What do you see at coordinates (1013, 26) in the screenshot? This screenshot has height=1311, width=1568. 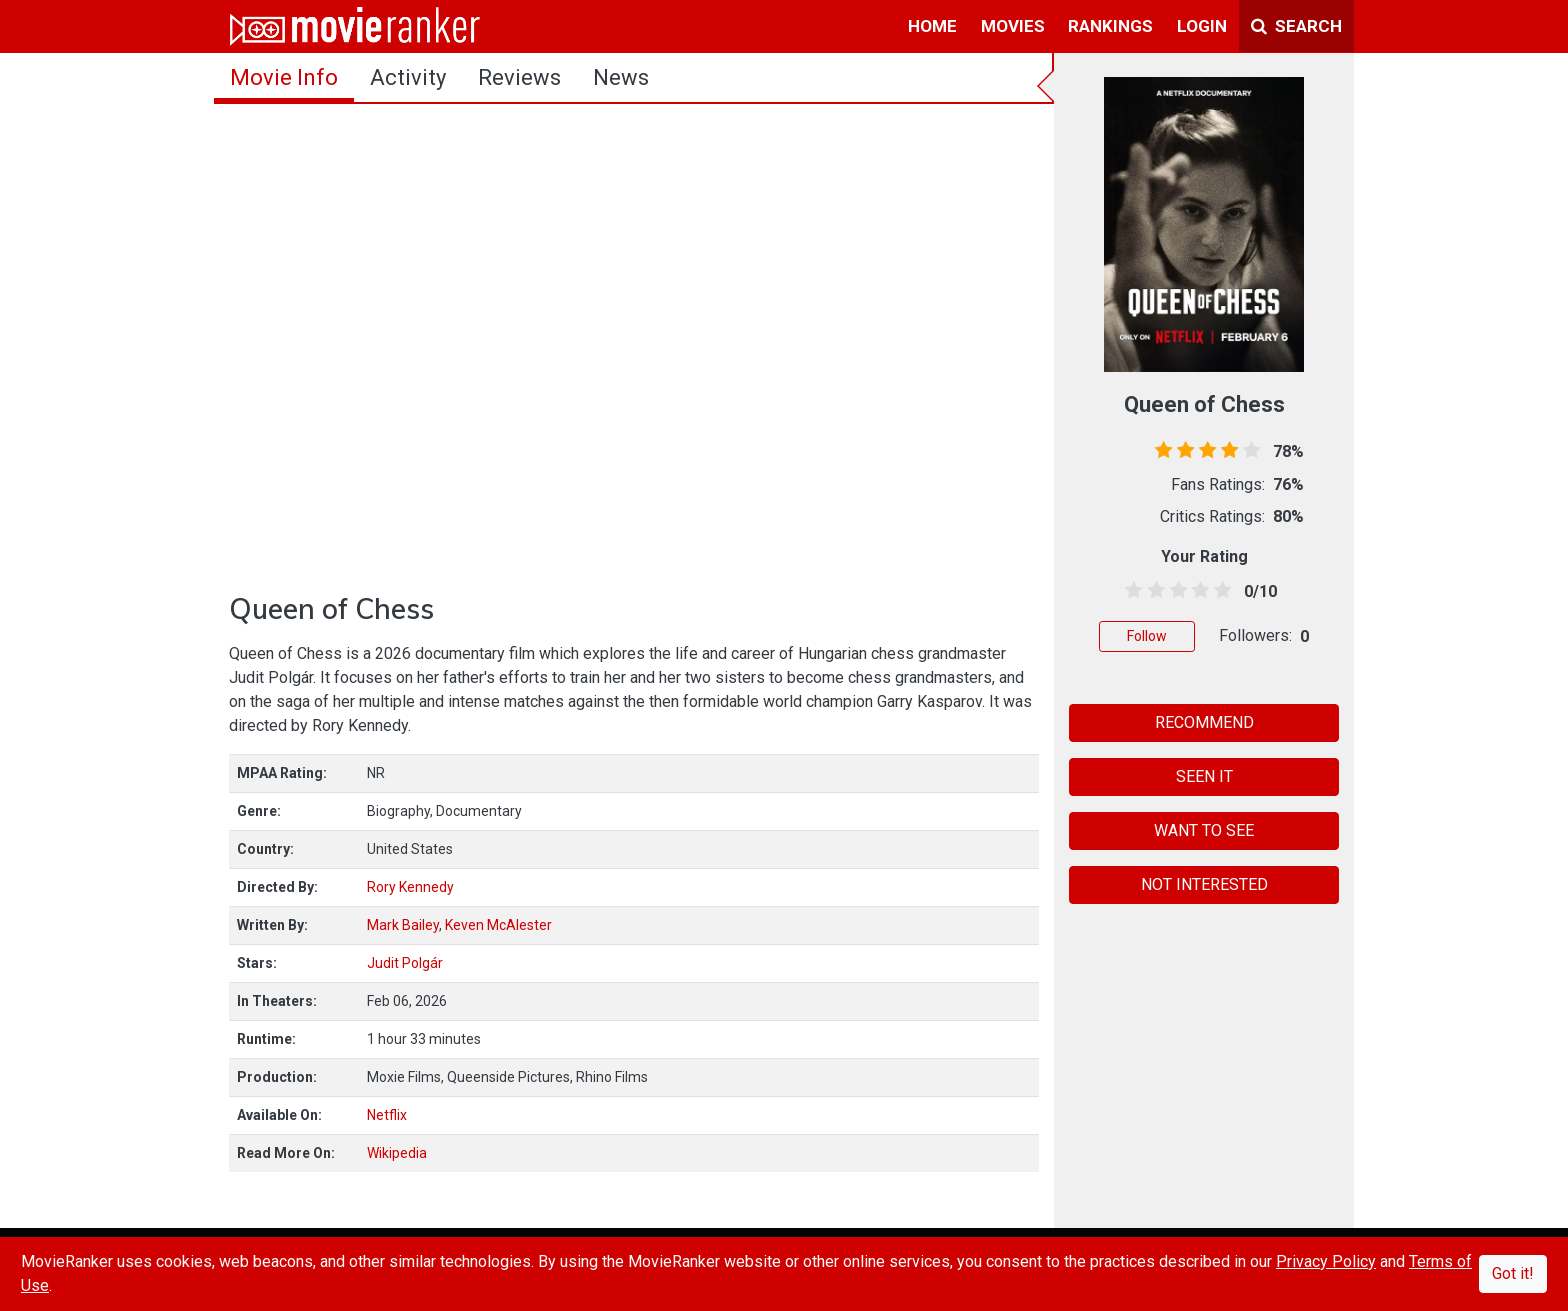 I see `movies` at bounding box center [1013, 26].